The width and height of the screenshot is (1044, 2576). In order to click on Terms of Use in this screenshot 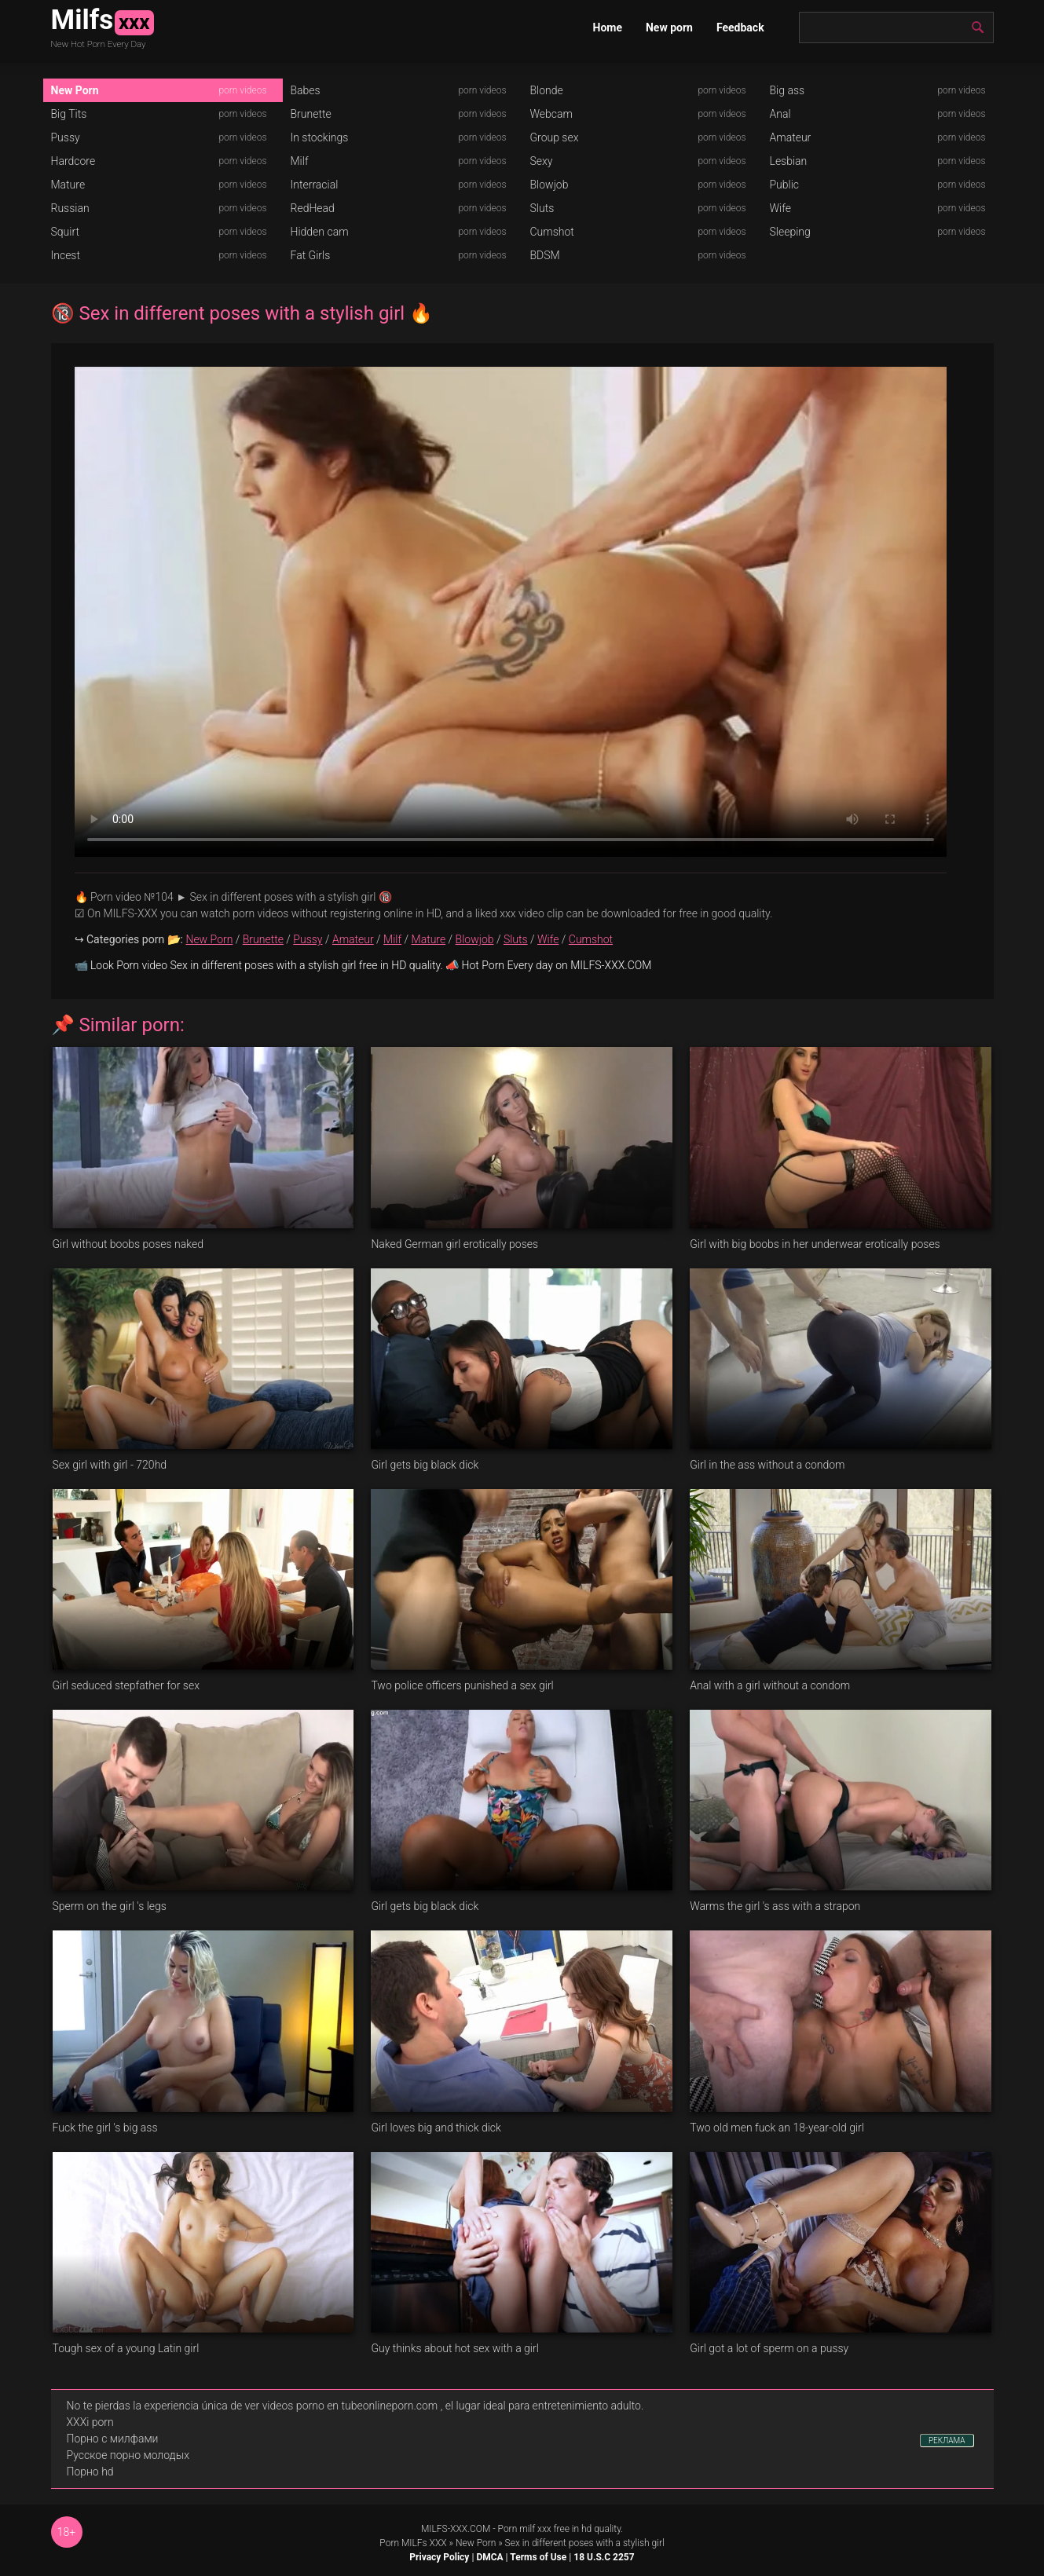, I will do `click(538, 2557)`.